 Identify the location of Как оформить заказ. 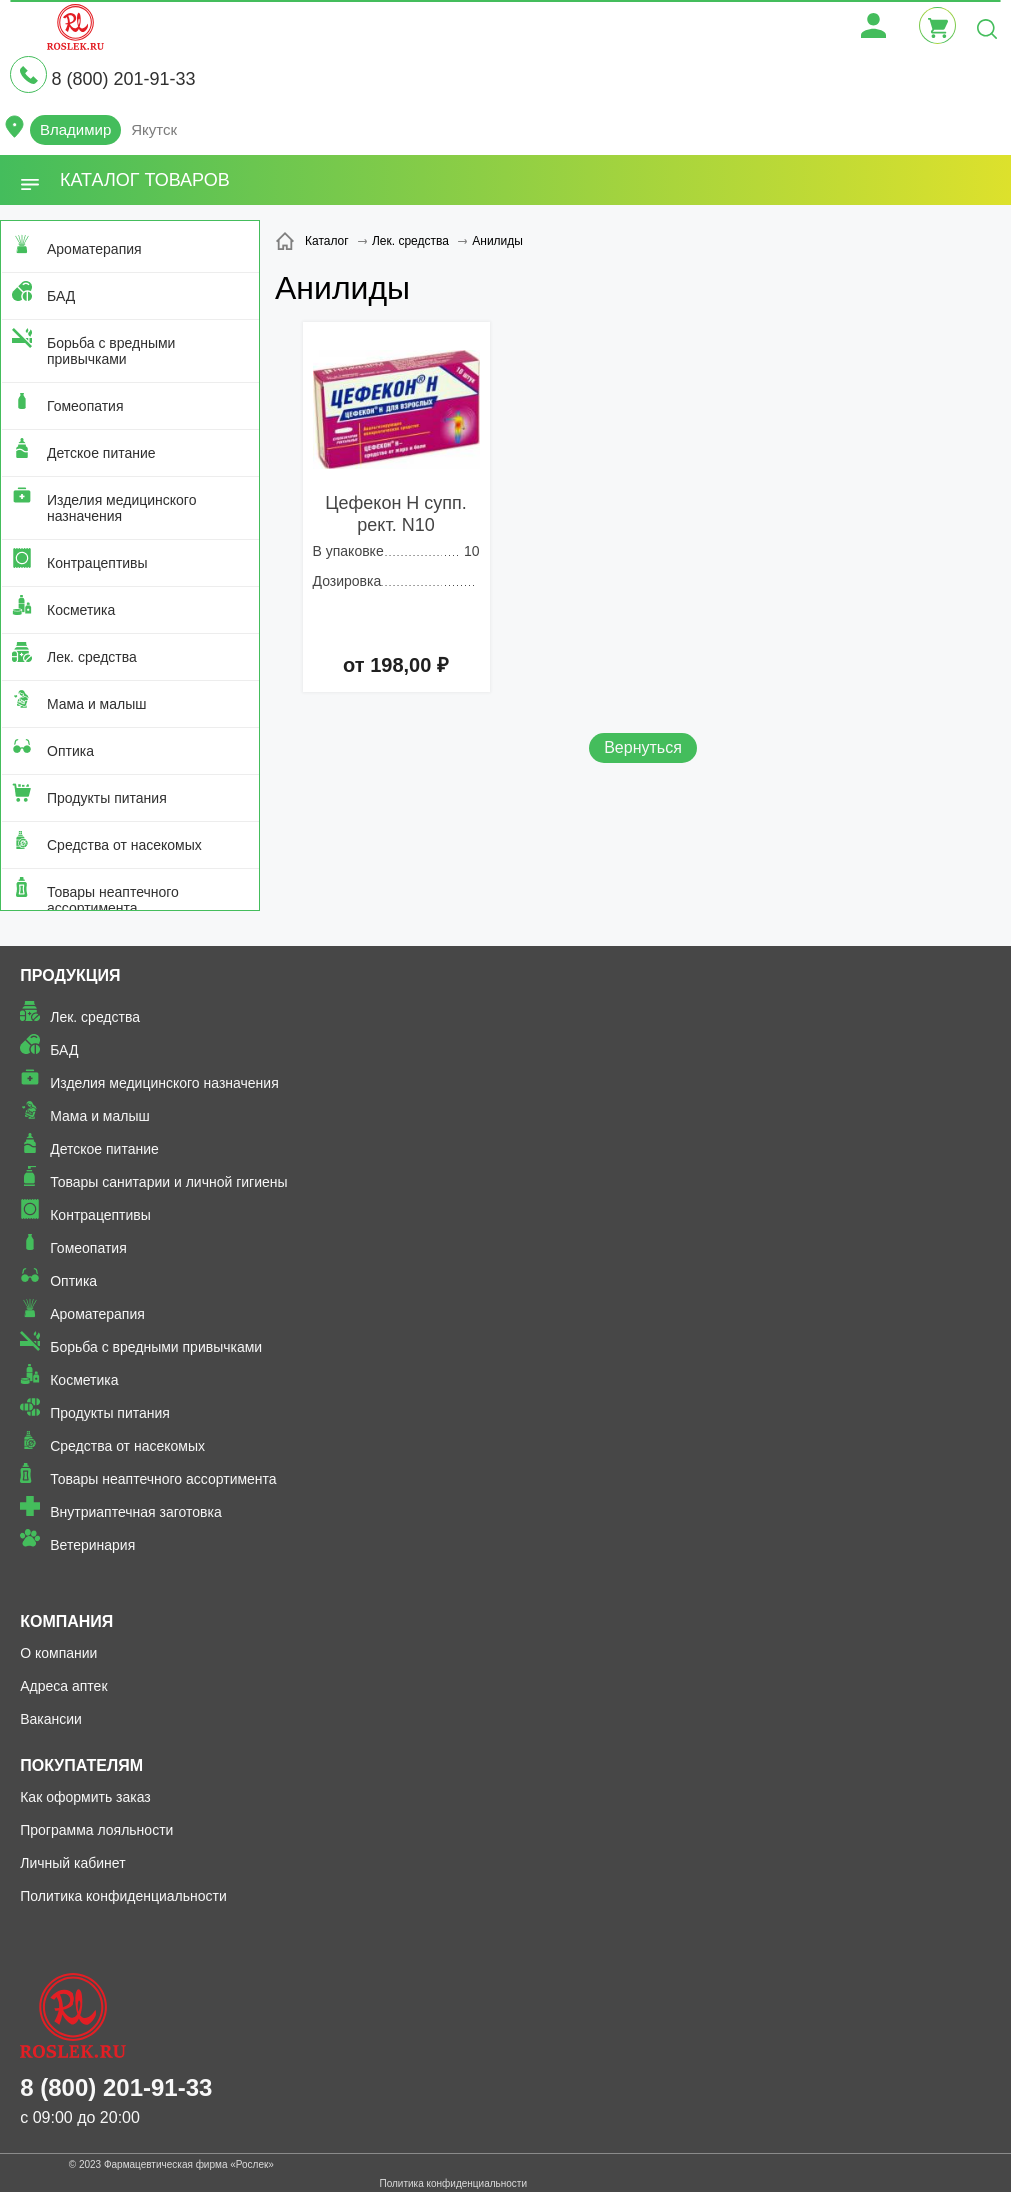
(85, 1797).